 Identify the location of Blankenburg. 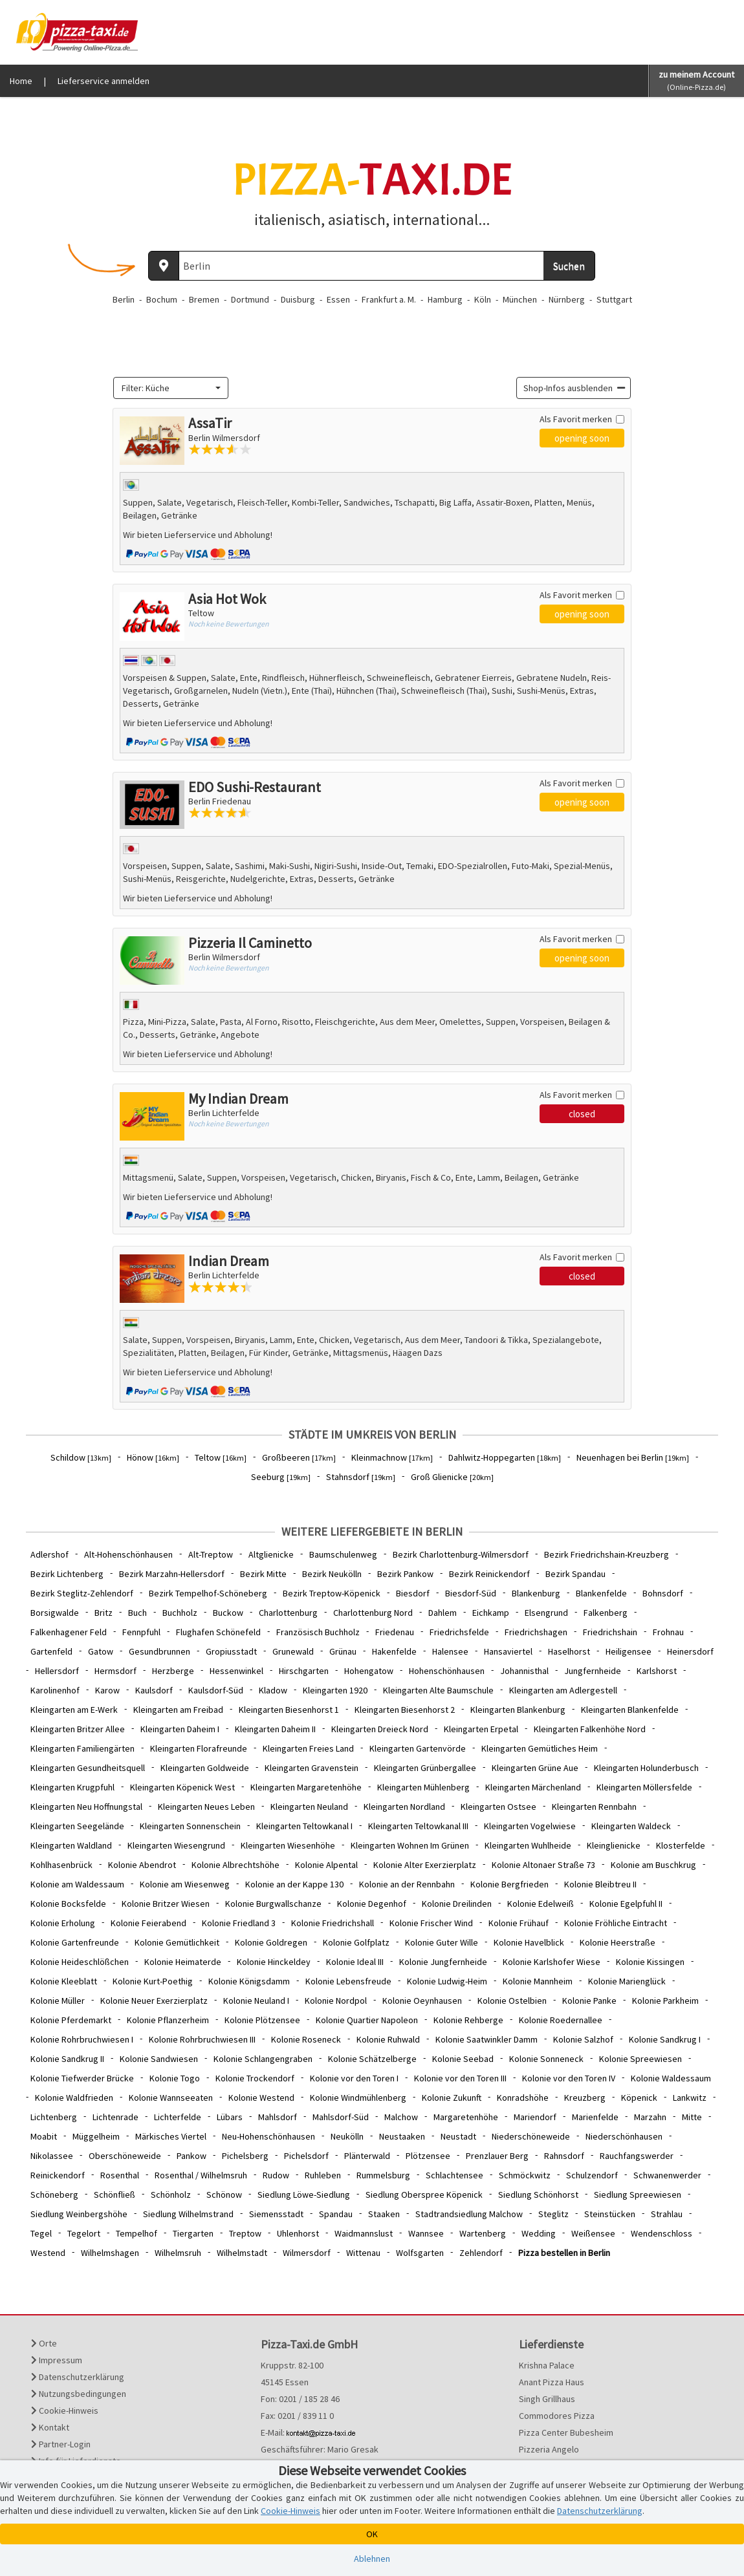
(536, 1593).